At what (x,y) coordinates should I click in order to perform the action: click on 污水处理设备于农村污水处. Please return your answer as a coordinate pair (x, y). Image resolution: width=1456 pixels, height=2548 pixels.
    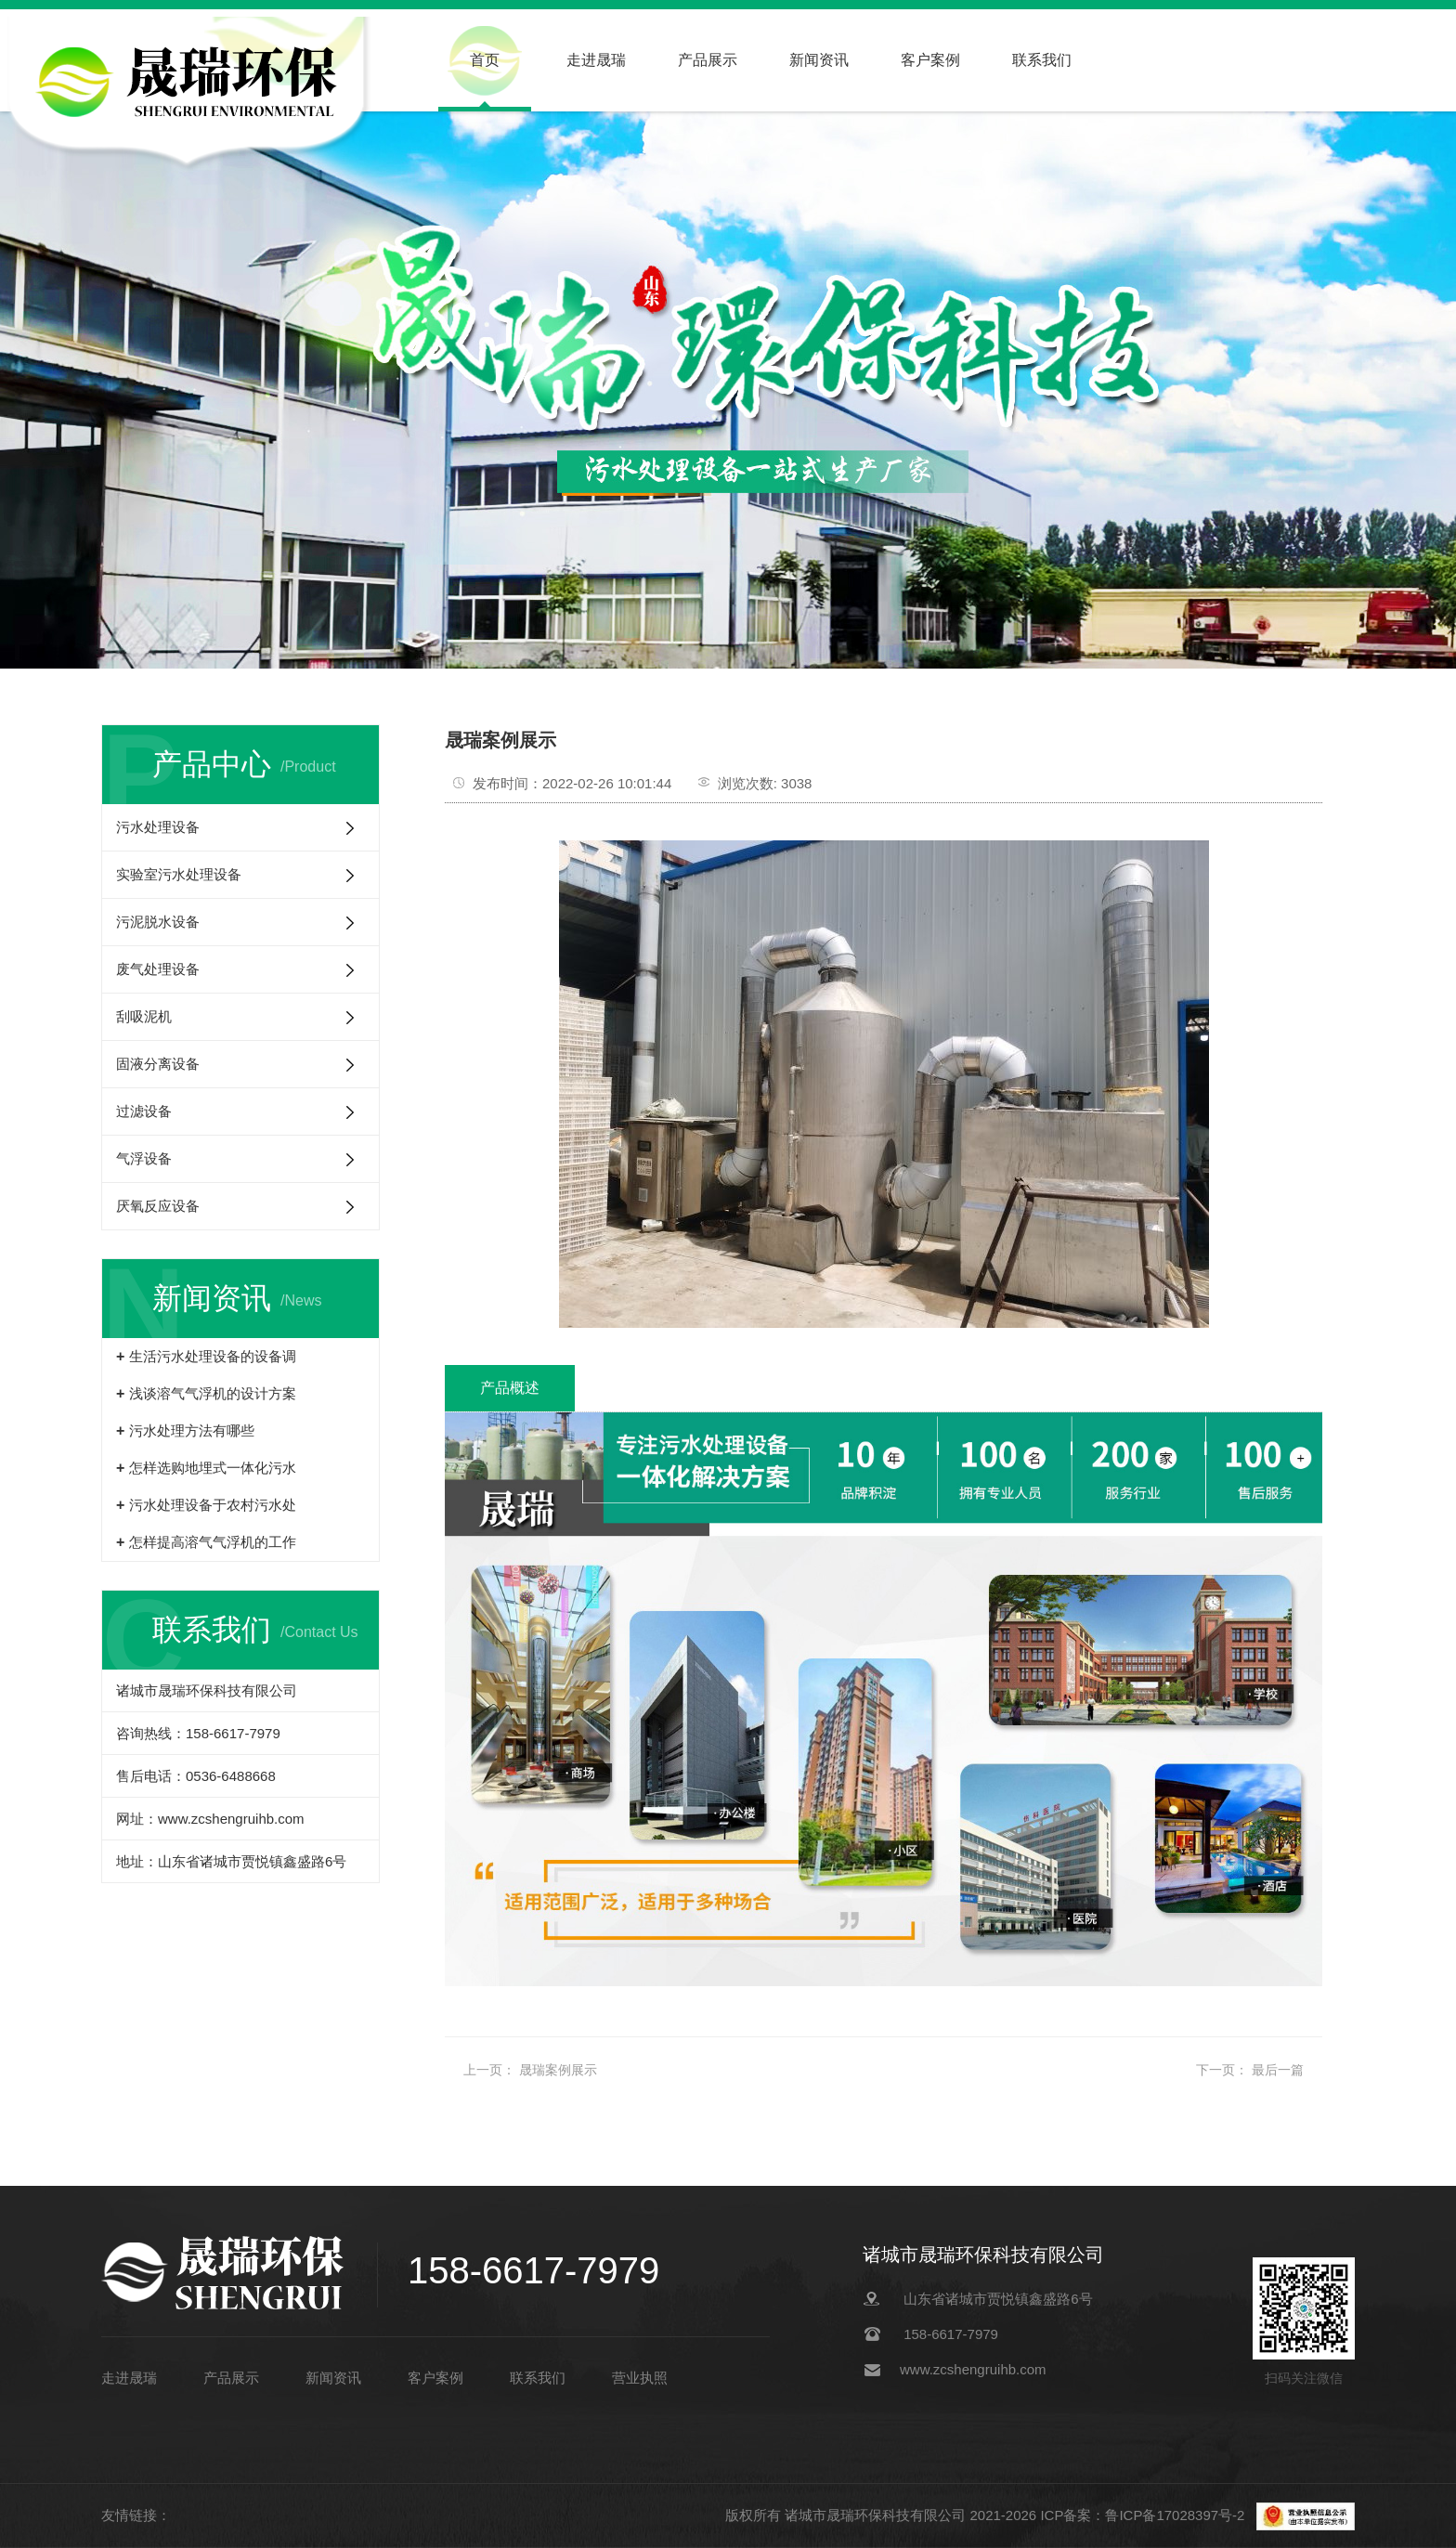
    Looking at the image, I should click on (212, 1505).